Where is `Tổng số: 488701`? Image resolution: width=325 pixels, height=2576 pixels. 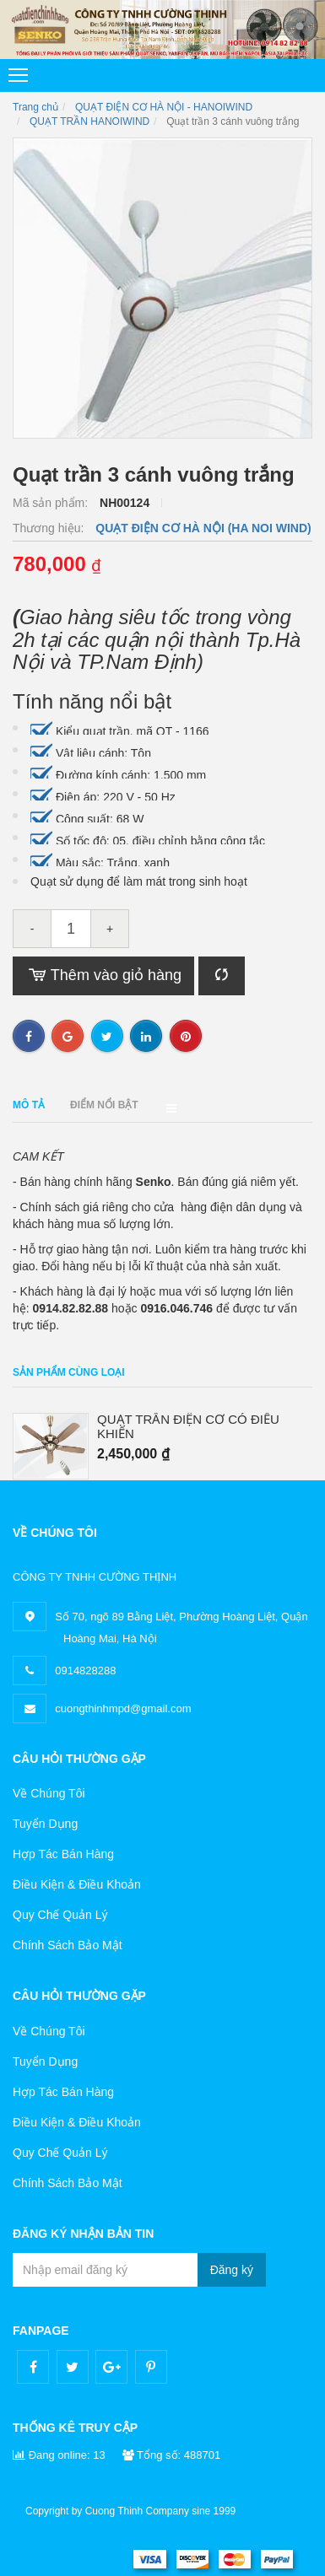 Tổng số: 488701 is located at coordinates (171, 2455).